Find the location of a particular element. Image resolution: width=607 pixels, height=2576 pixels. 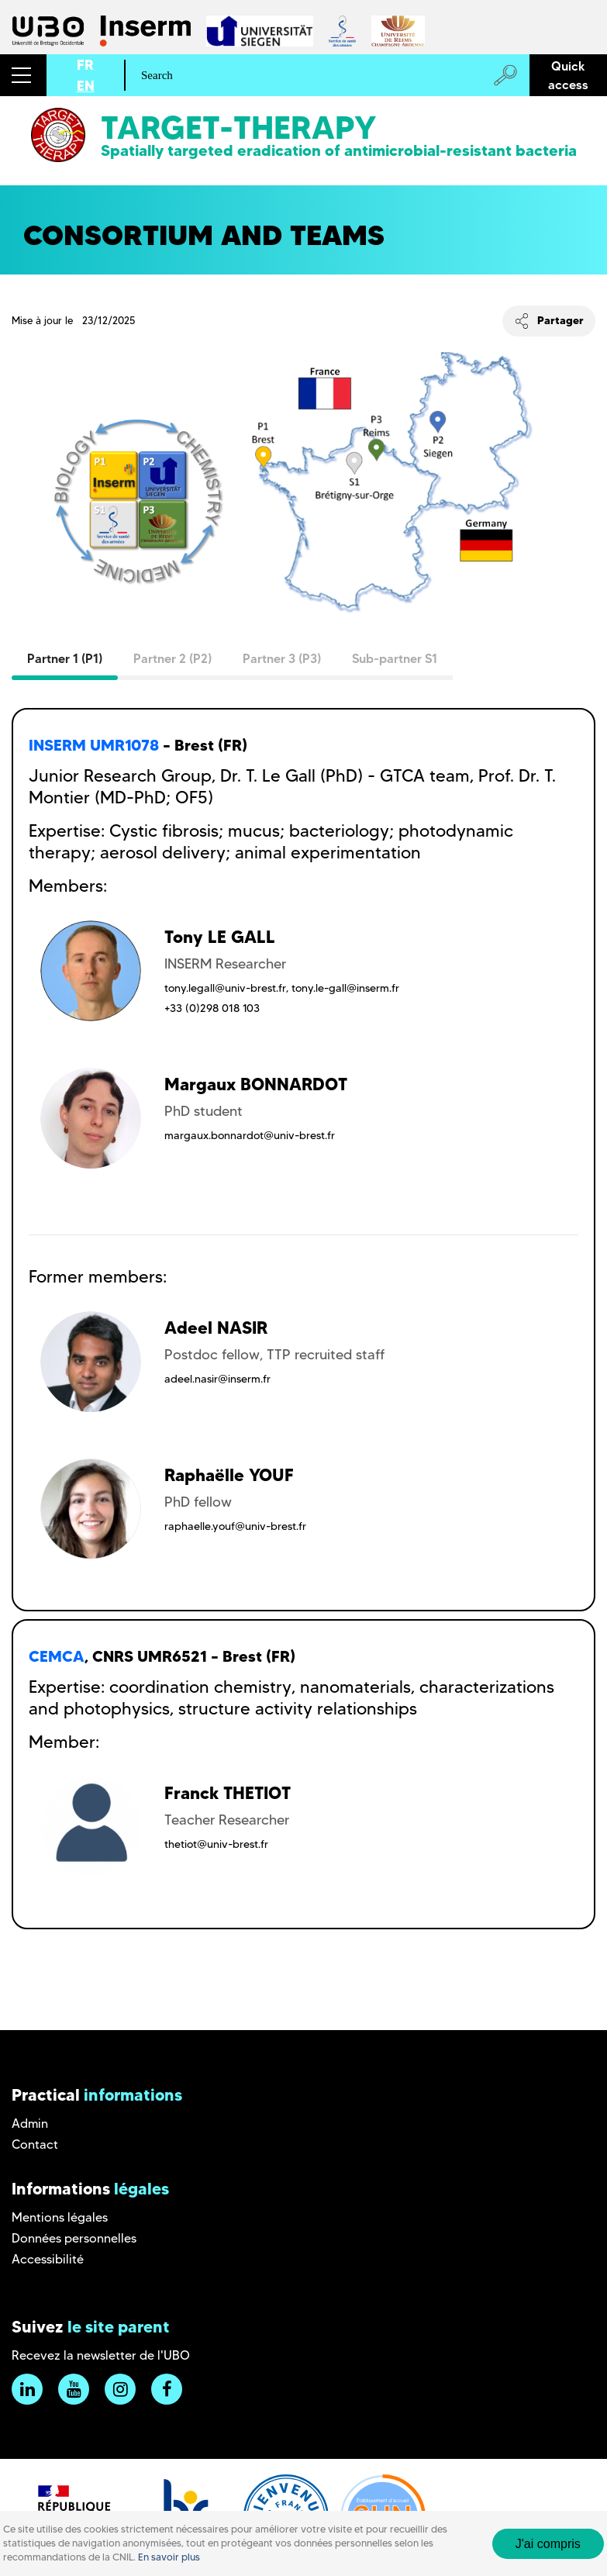

Recevez la newsletter de l'UBO is located at coordinates (101, 2355).